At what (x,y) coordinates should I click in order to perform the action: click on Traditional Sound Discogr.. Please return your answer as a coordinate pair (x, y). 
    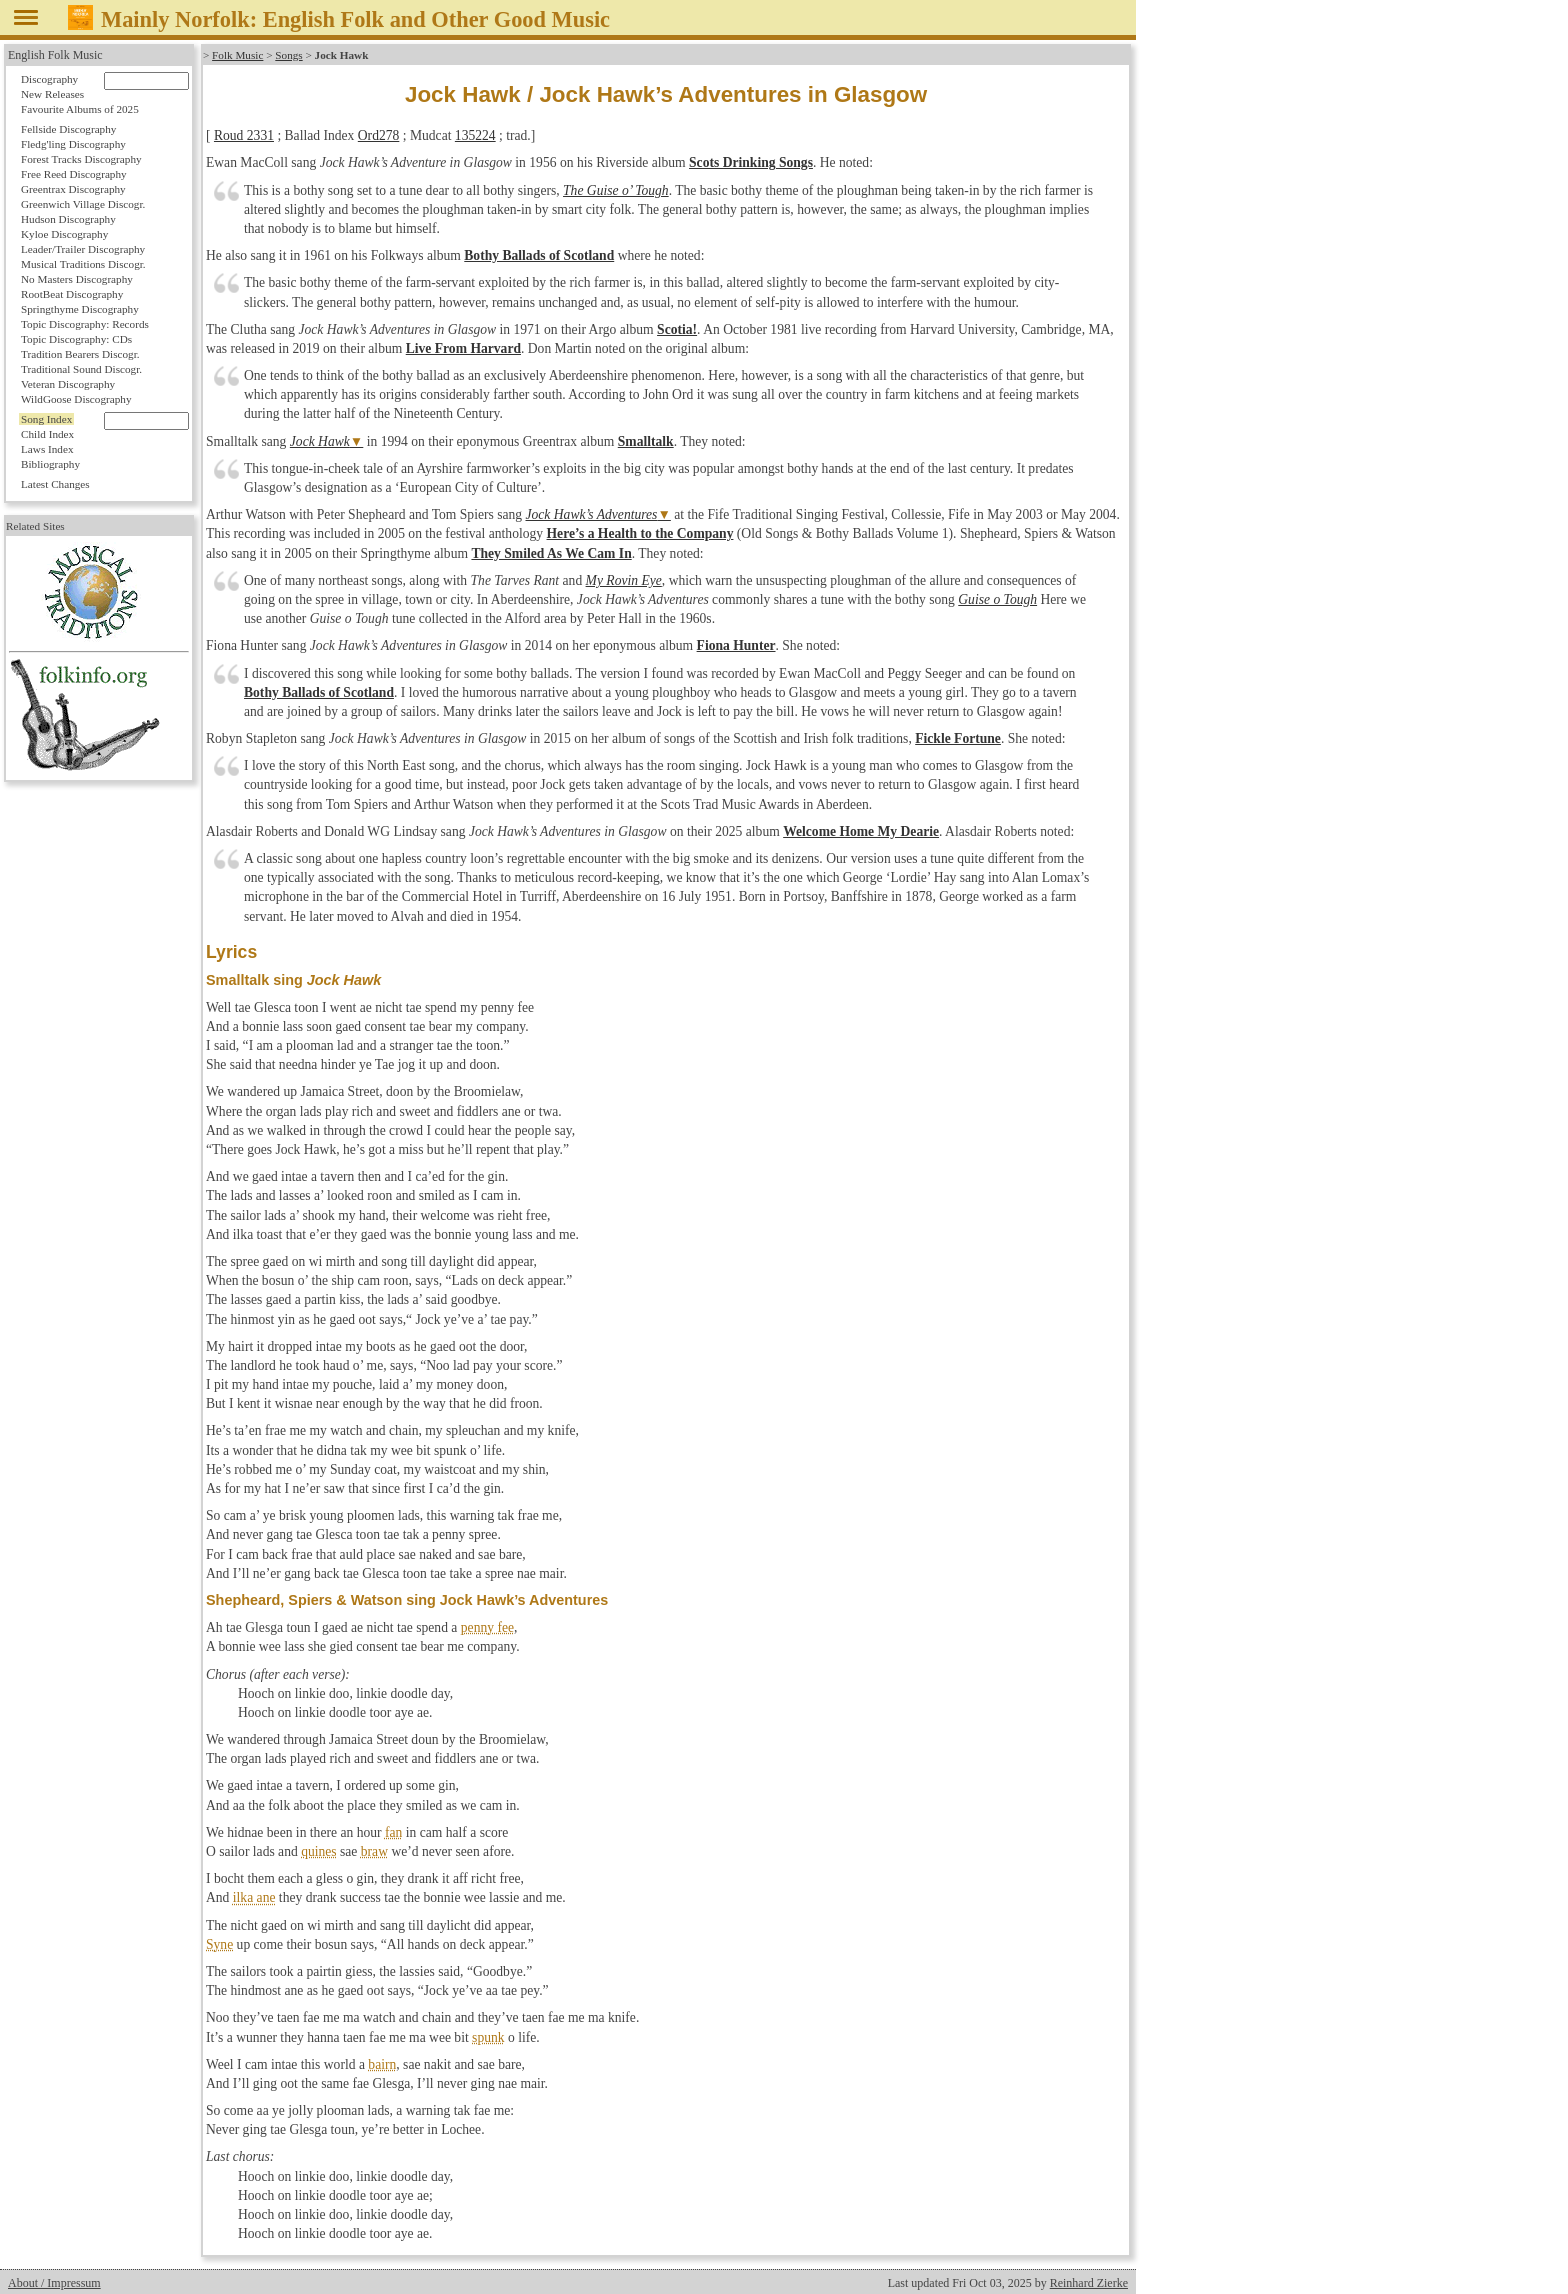
    Looking at the image, I should click on (81, 369).